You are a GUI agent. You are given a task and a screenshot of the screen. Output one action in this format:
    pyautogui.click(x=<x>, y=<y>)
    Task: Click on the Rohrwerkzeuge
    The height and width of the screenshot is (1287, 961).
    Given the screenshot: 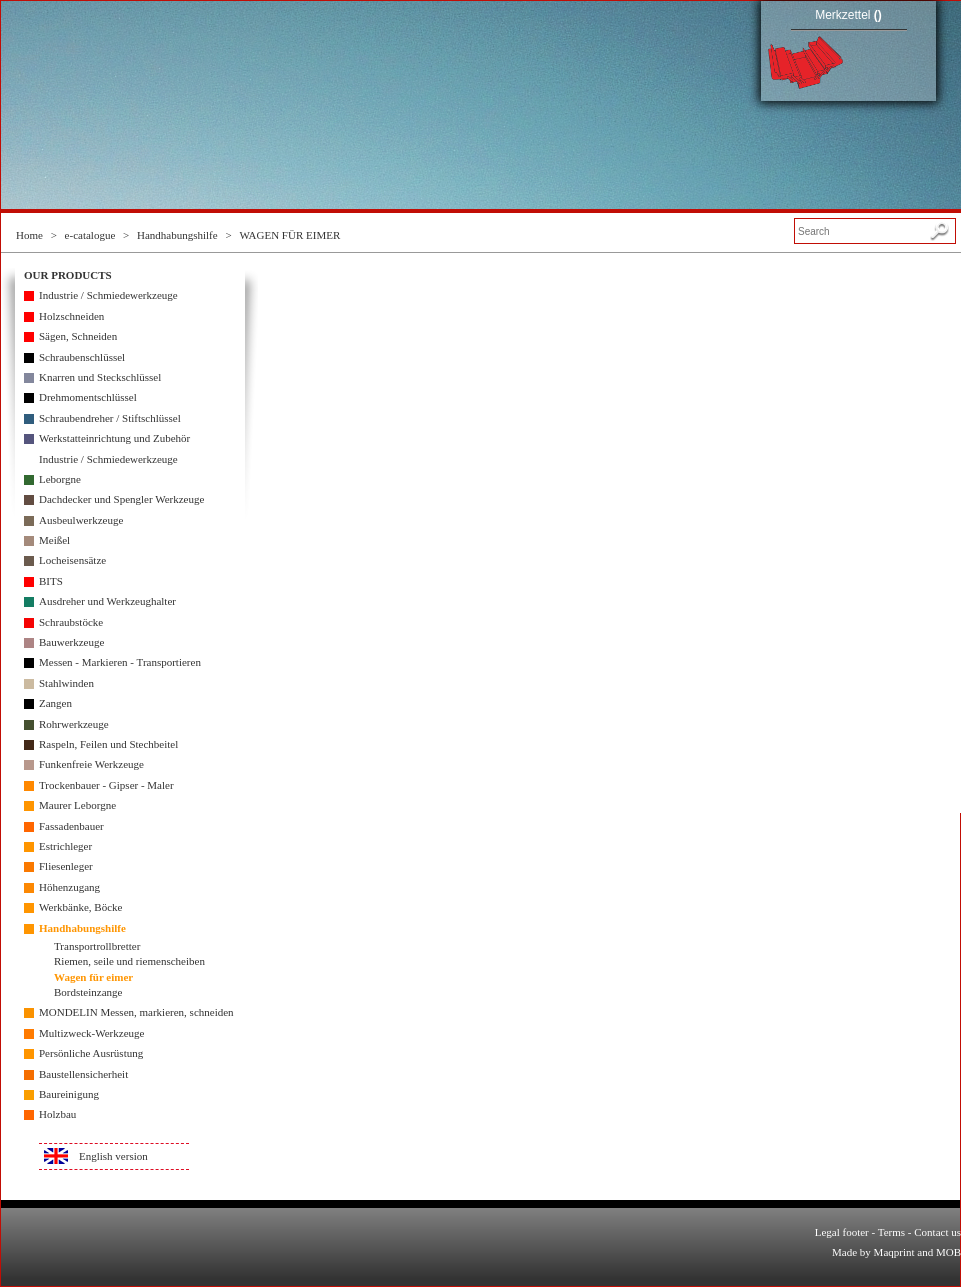 What is the action you would take?
    pyautogui.click(x=74, y=724)
    